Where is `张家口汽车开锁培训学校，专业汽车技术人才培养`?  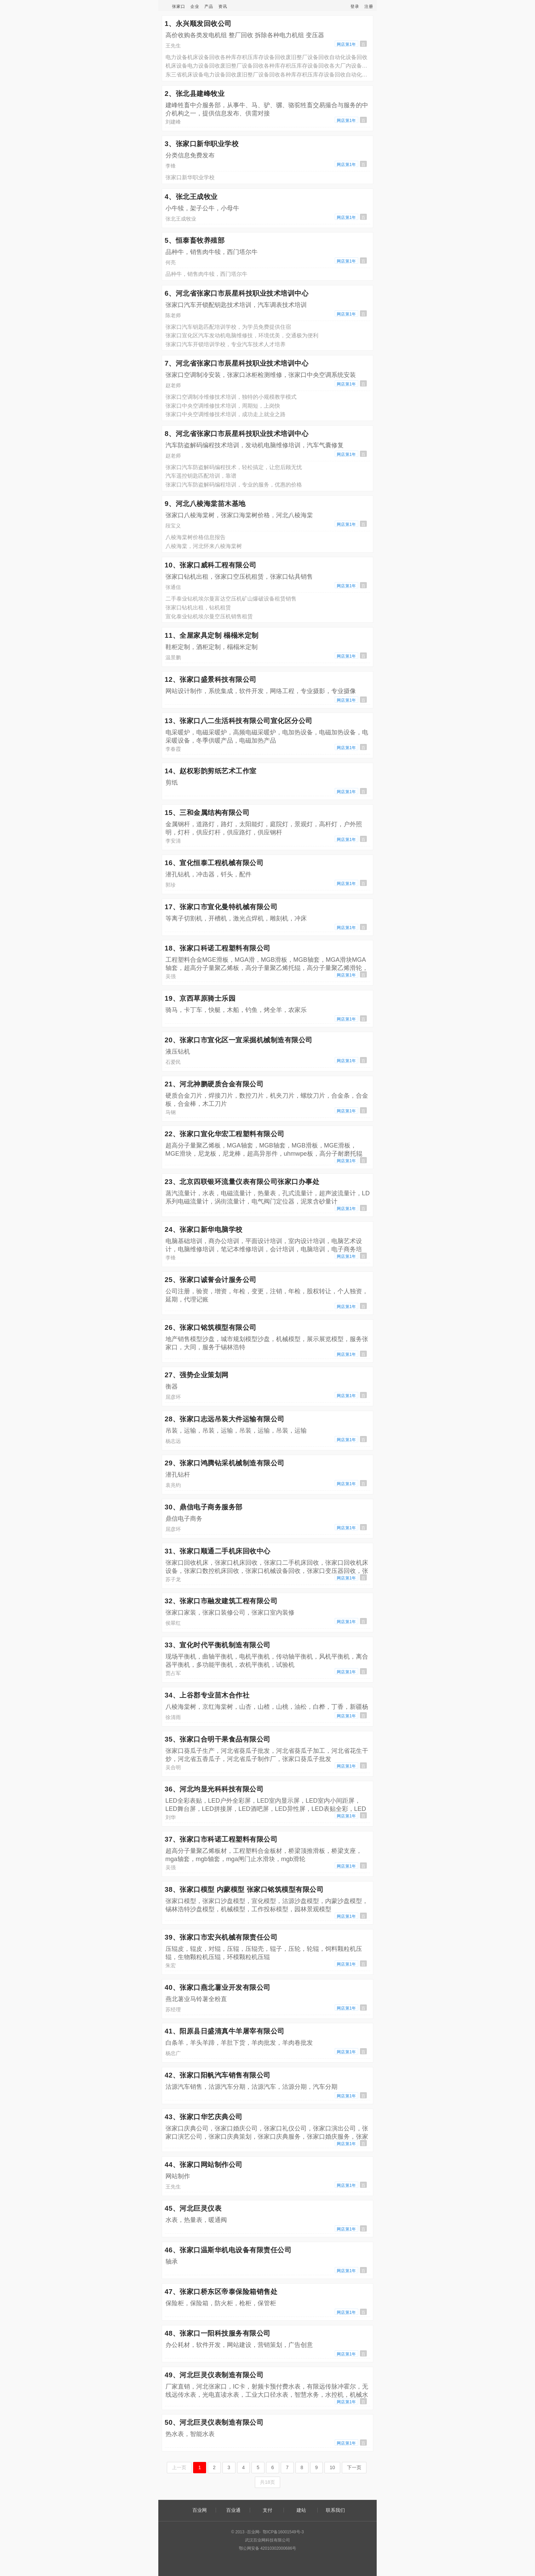
张家口汽车开锁培训学校，专业汽车技术人才培养 is located at coordinates (225, 344).